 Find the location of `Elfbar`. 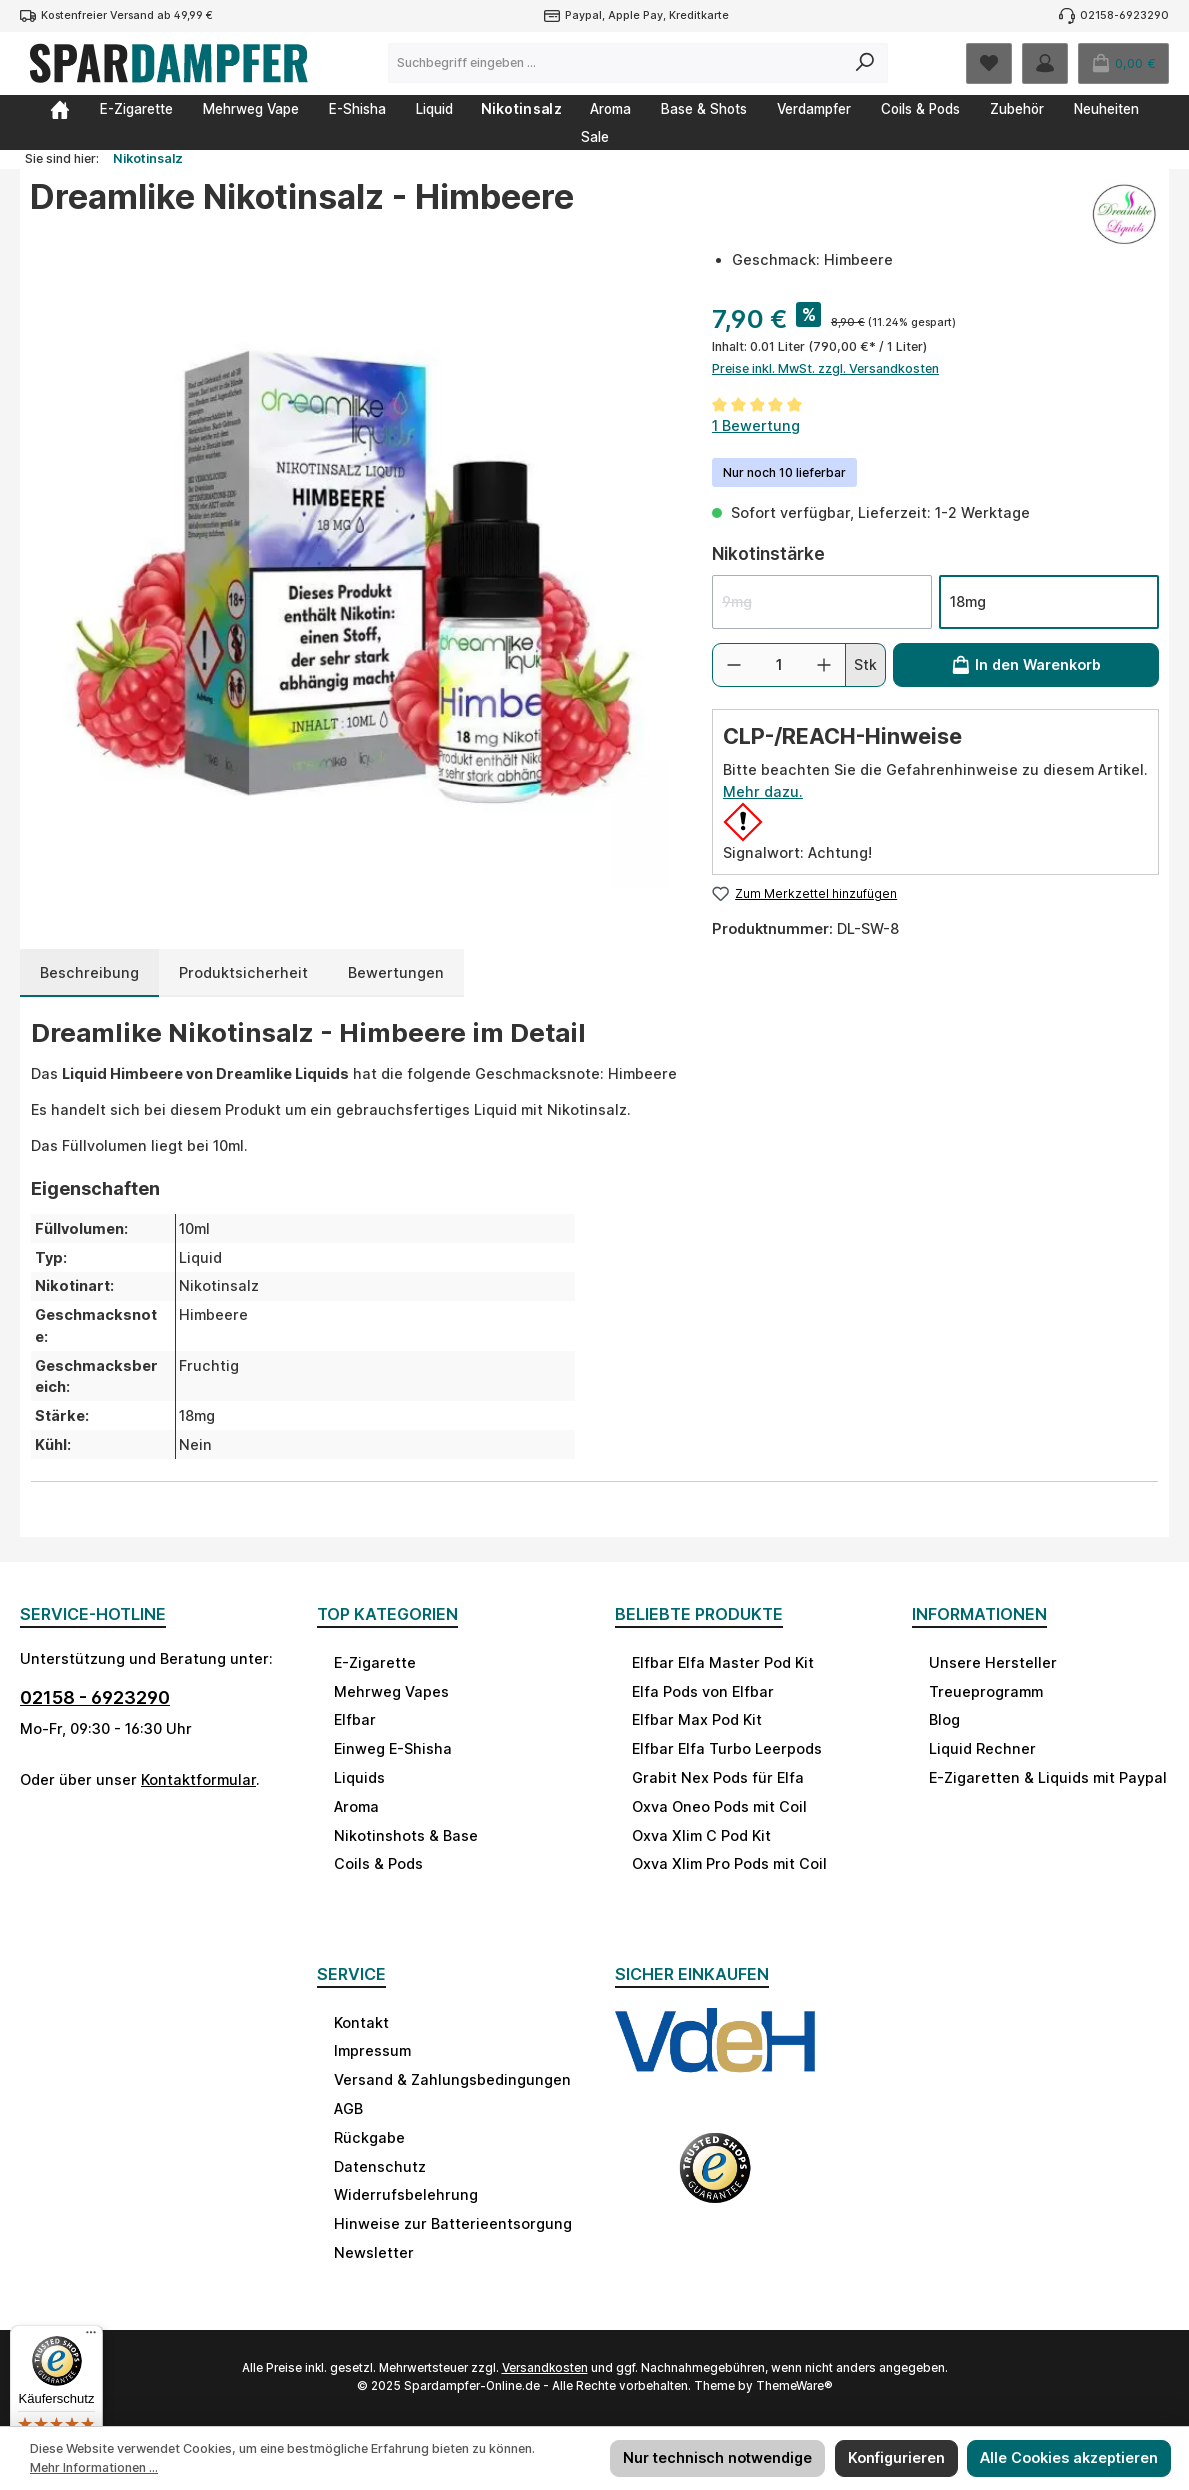

Elfbar is located at coordinates (355, 1719).